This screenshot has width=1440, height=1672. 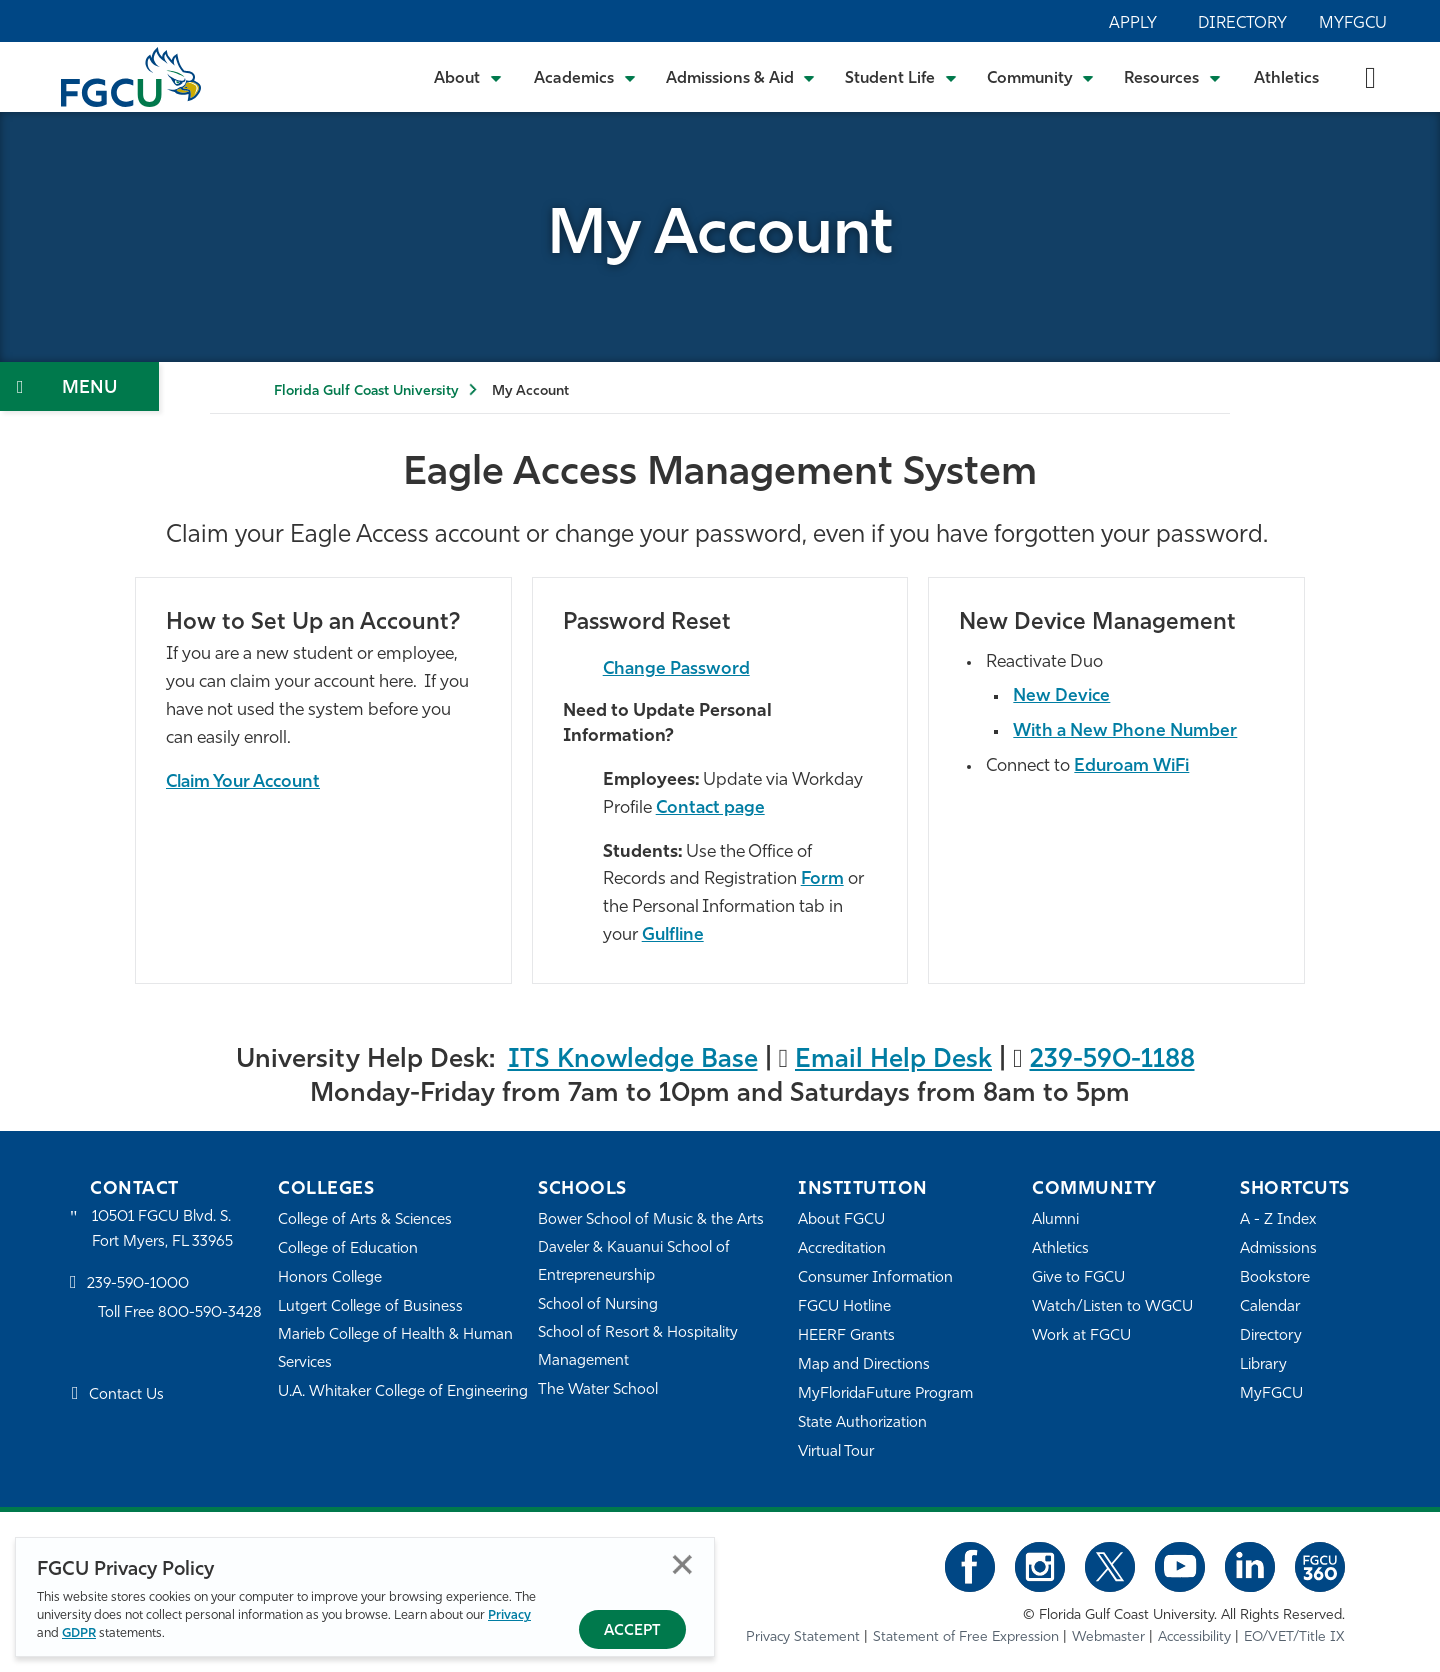 What do you see at coordinates (1078, 1278) in the screenshot?
I see `Give to FGCU` at bounding box center [1078, 1278].